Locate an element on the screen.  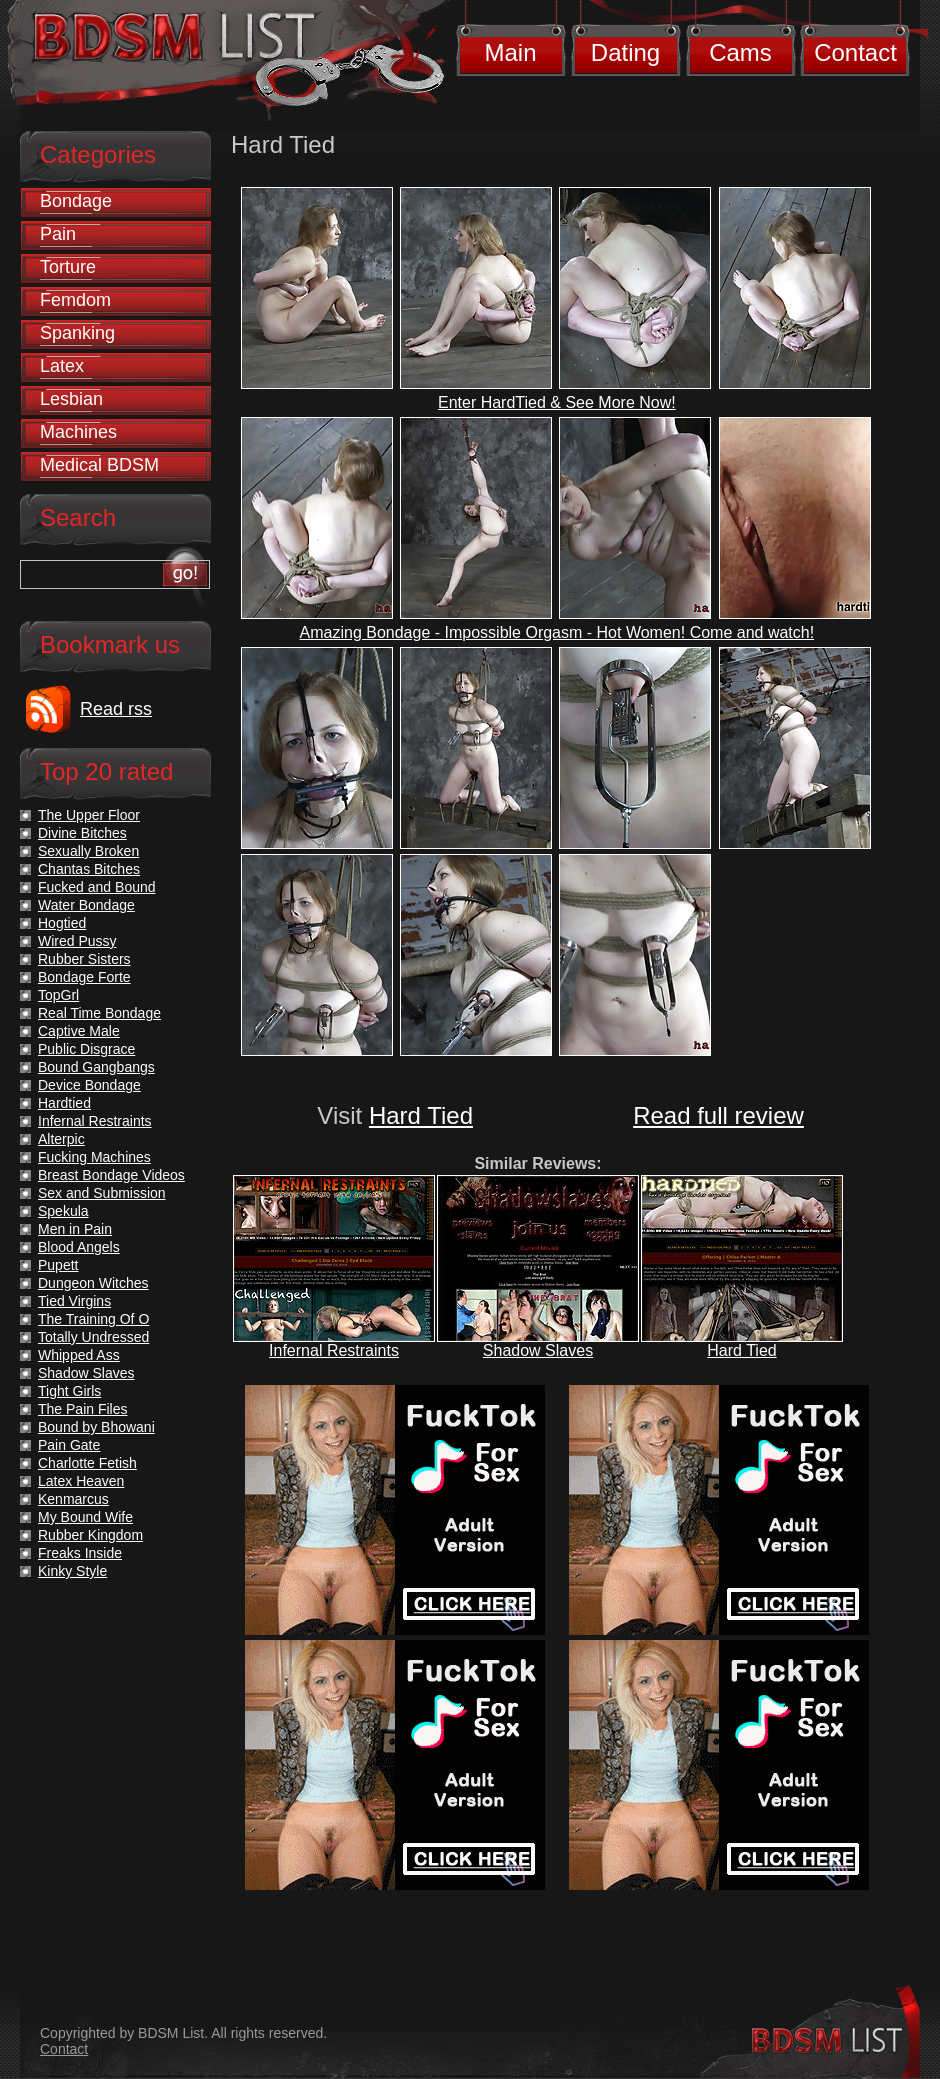
Alterpic is located at coordinates (61, 1139).